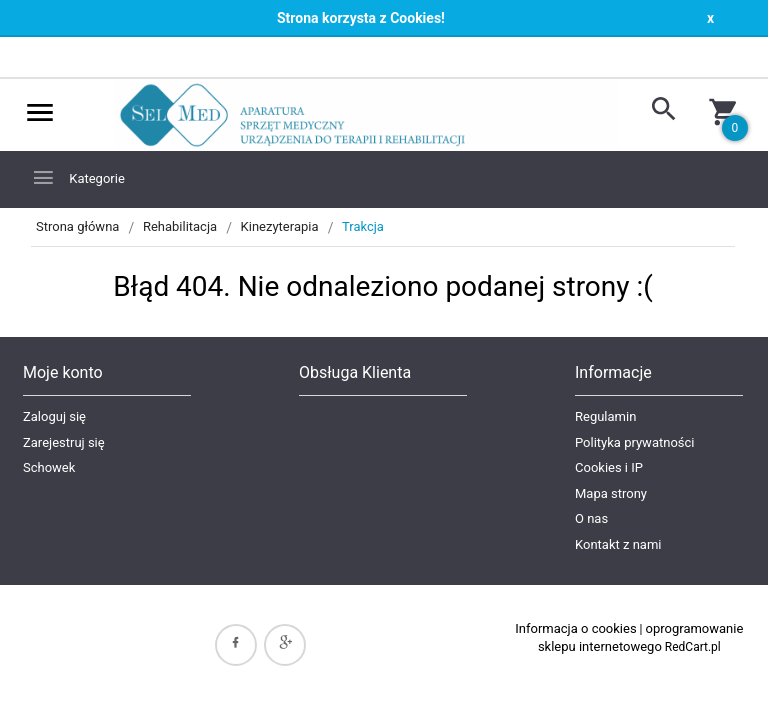  What do you see at coordinates (575, 628) in the screenshot?
I see `Informacja o cookies` at bounding box center [575, 628].